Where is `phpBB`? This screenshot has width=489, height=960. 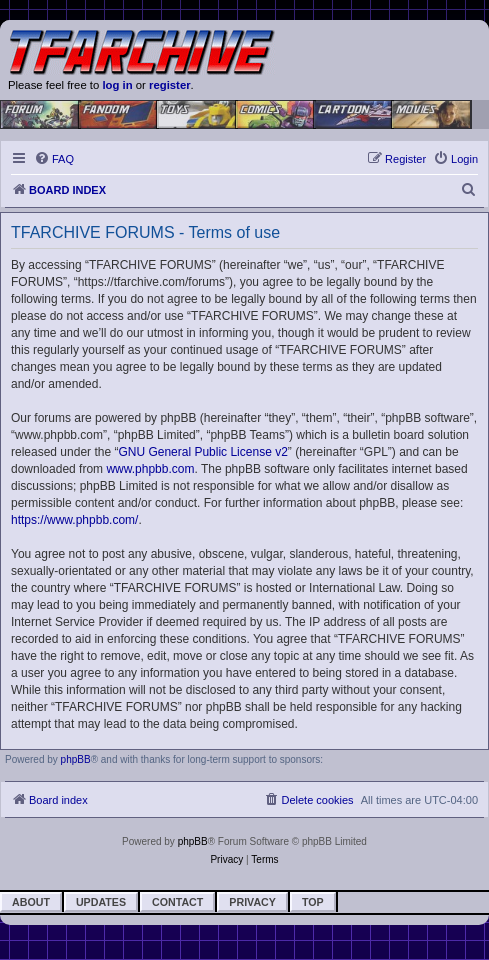
phpBB is located at coordinates (76, 759).